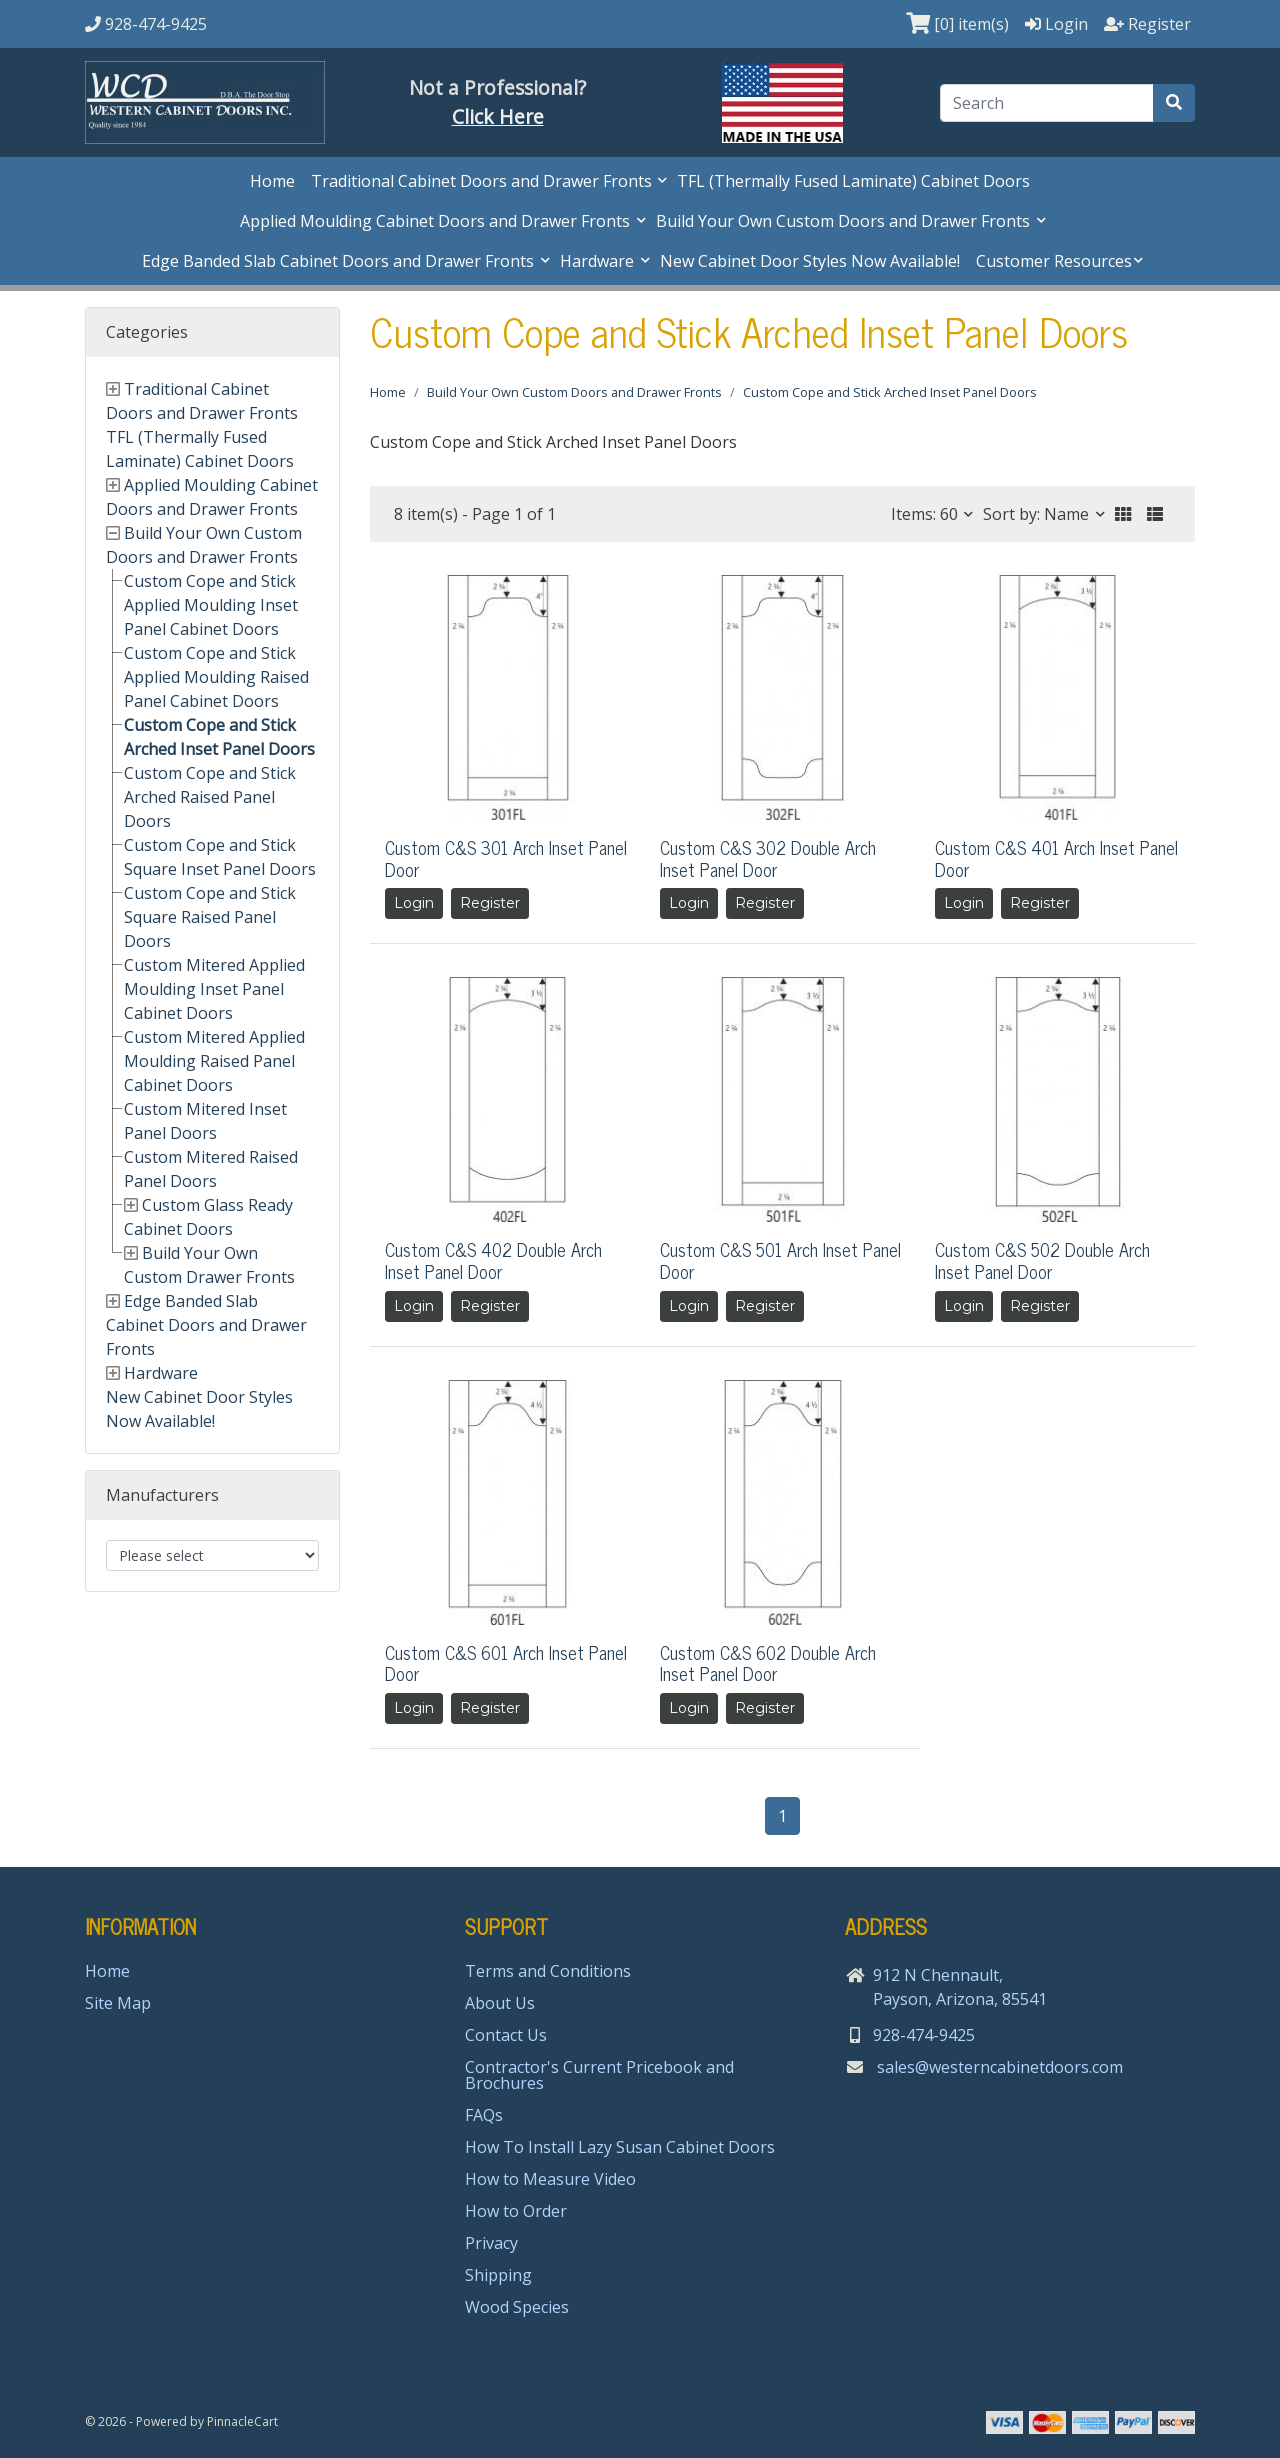  I want to click on Register, so click(490, 903).